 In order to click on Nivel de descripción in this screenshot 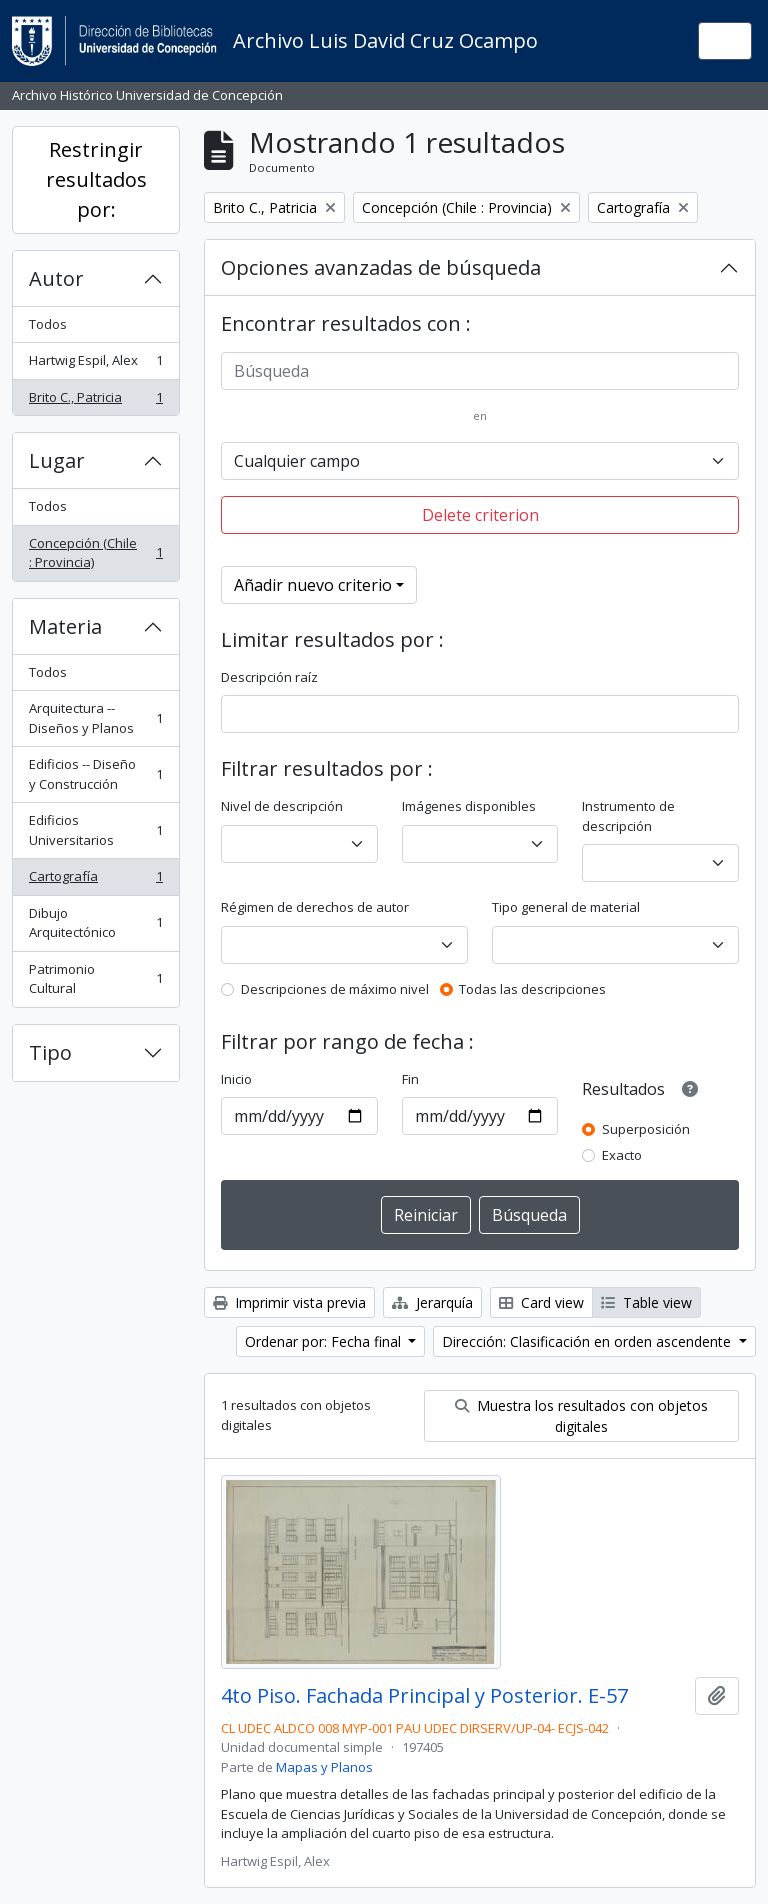, I will do `click(282, 806)`.